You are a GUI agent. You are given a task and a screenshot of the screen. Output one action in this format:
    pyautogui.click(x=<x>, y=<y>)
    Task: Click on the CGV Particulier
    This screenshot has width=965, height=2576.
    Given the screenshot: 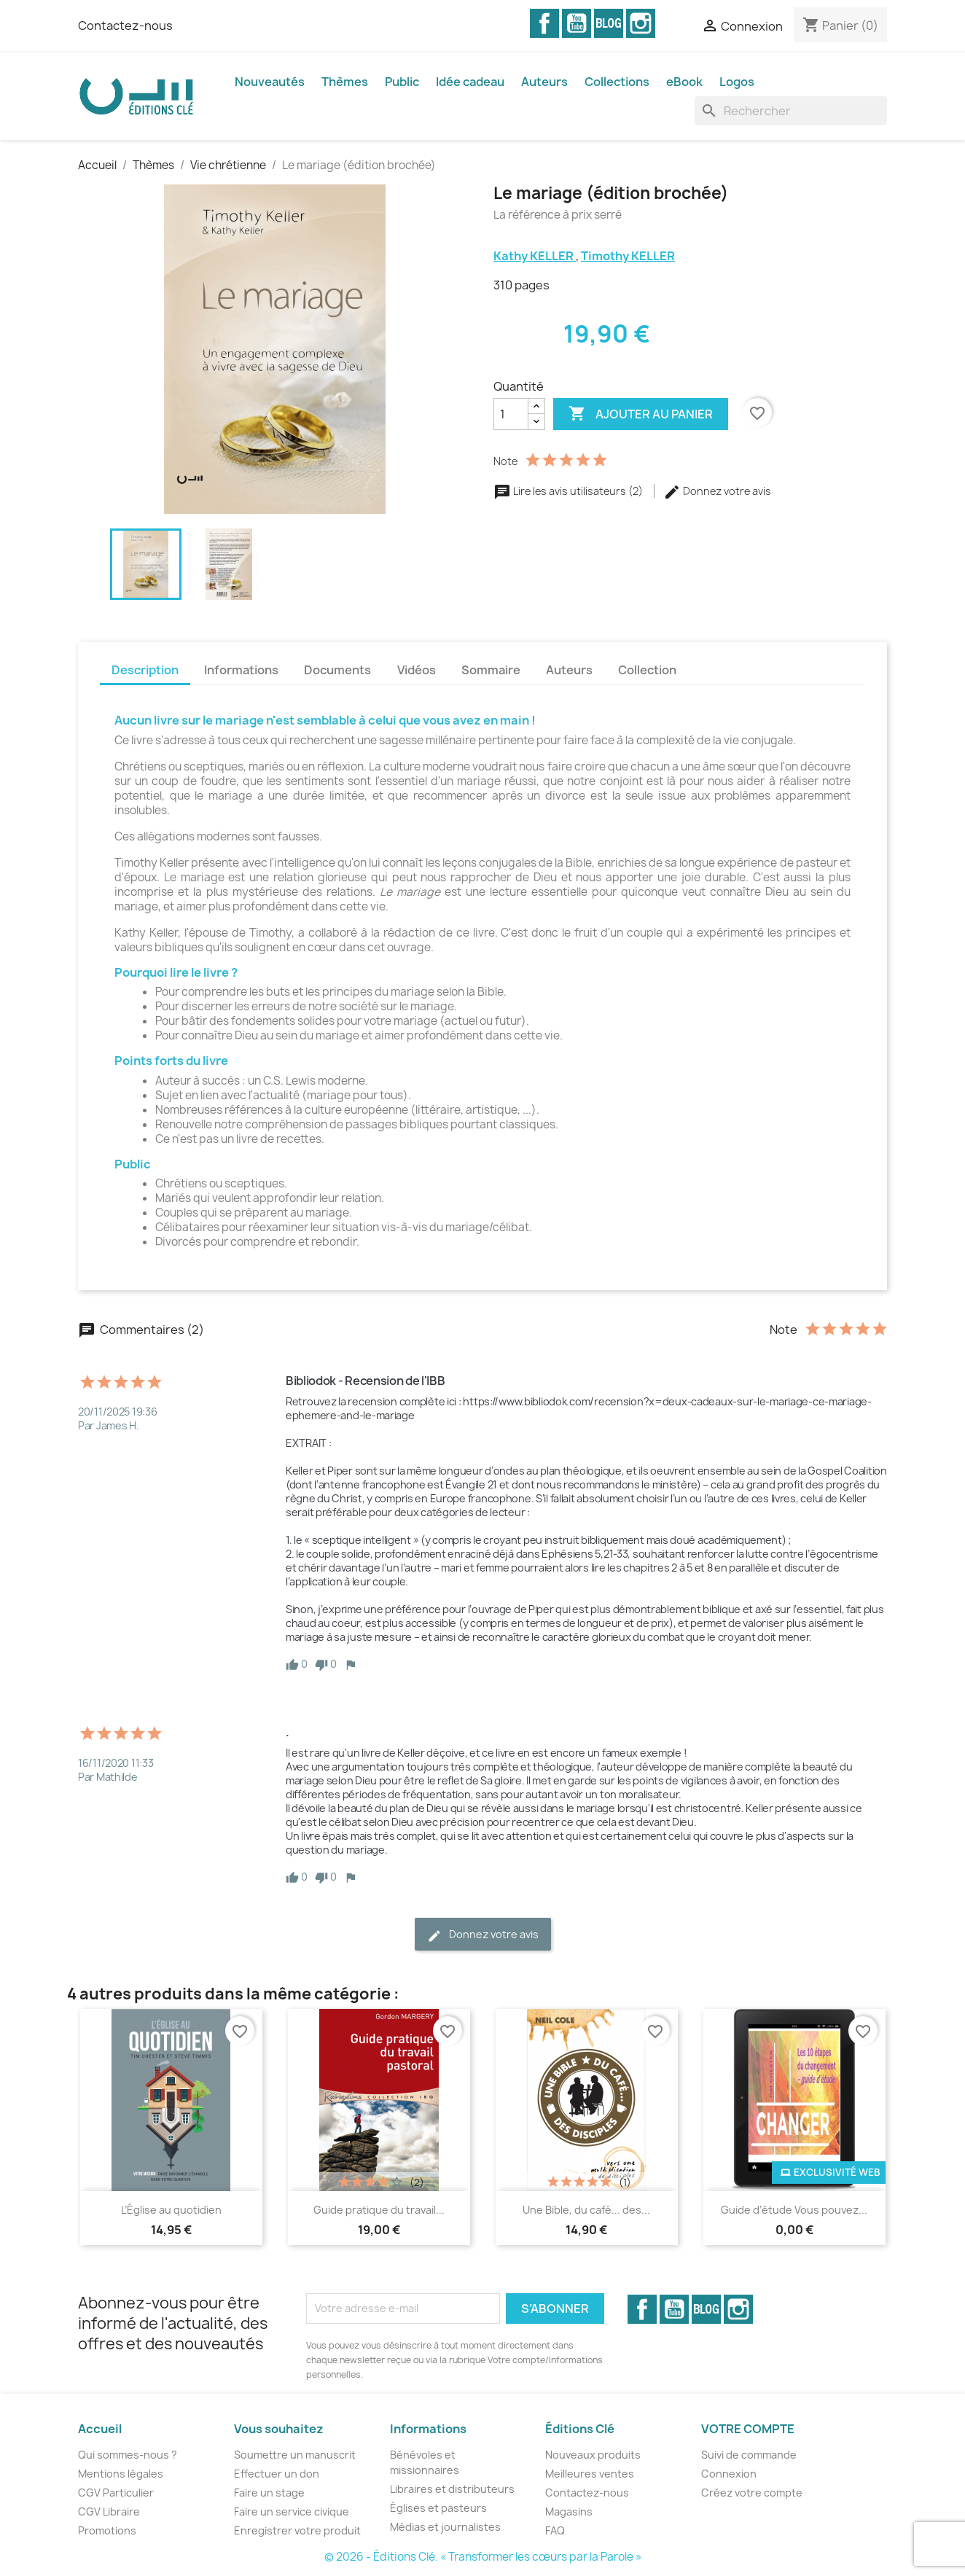 What is the action you would take?
    pyautogui.click(x=116, y=2492)
    